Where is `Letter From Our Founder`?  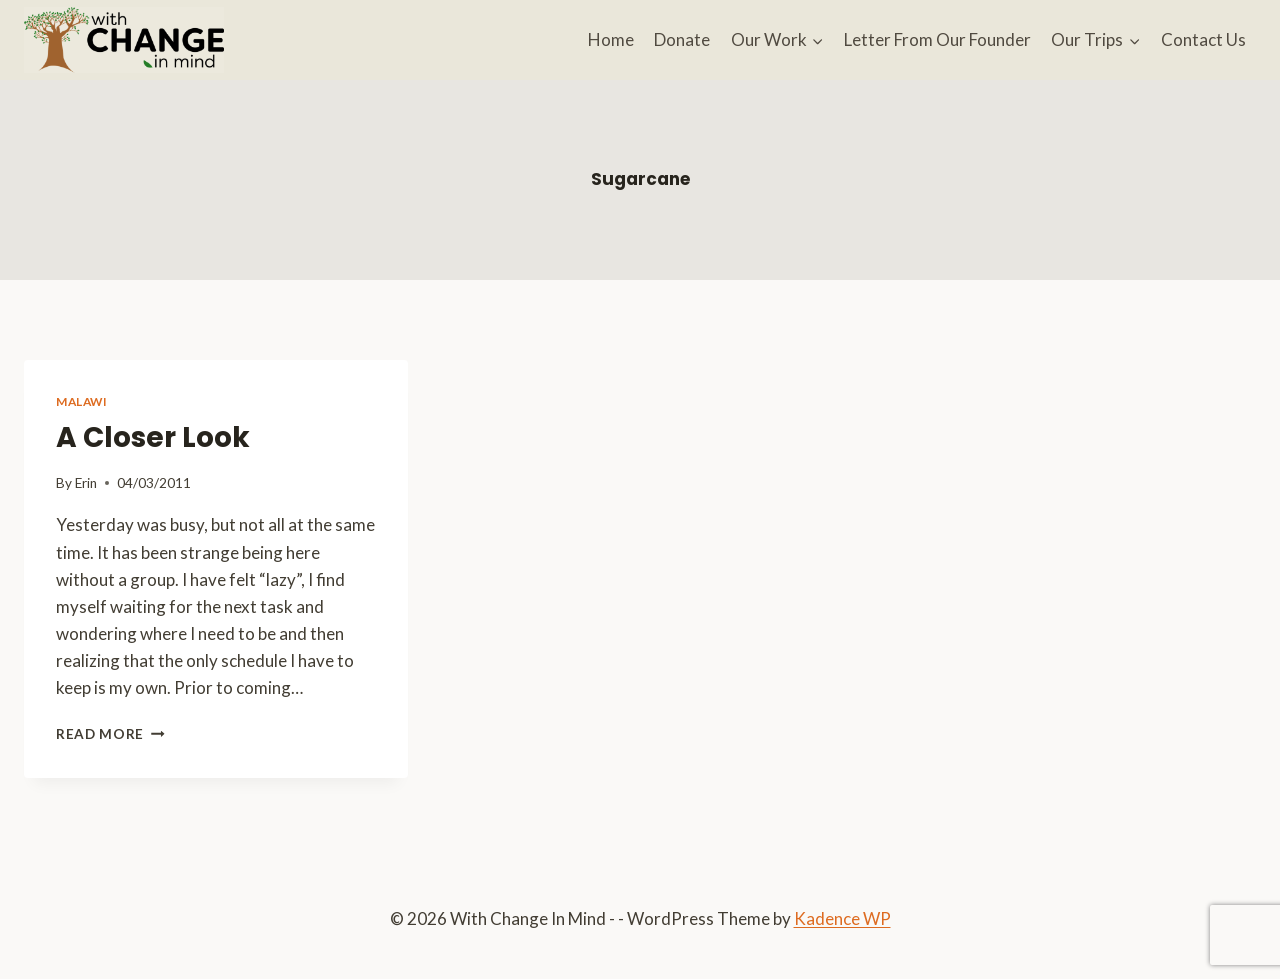 Letter From Our Founder is located at coordinates (937, 39).